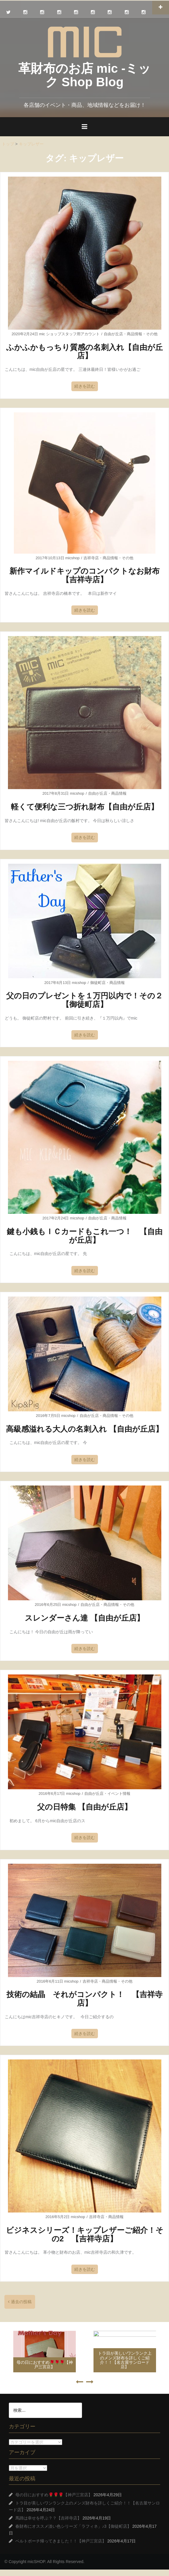  Describe the element at coordinates (118, 1793) in the screenshot. I see `イベント情報` at that location.